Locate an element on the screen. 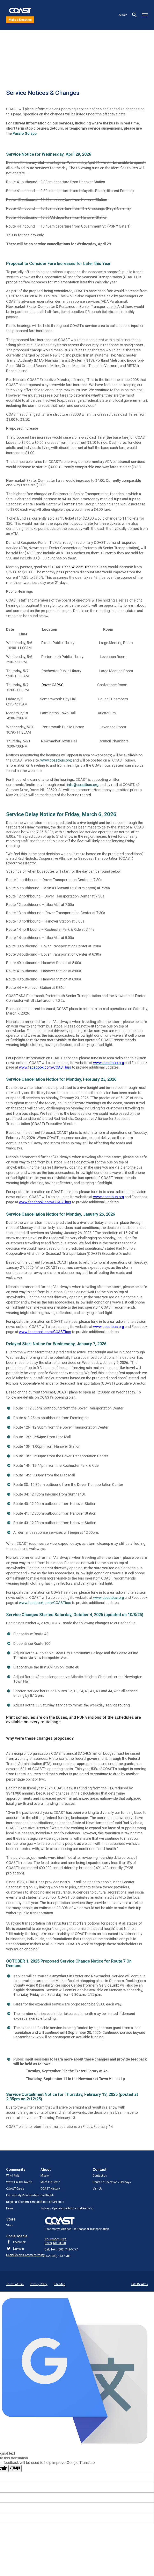 The image size is (154, 2576). Contact Us is located at coordinates (100, 2175).